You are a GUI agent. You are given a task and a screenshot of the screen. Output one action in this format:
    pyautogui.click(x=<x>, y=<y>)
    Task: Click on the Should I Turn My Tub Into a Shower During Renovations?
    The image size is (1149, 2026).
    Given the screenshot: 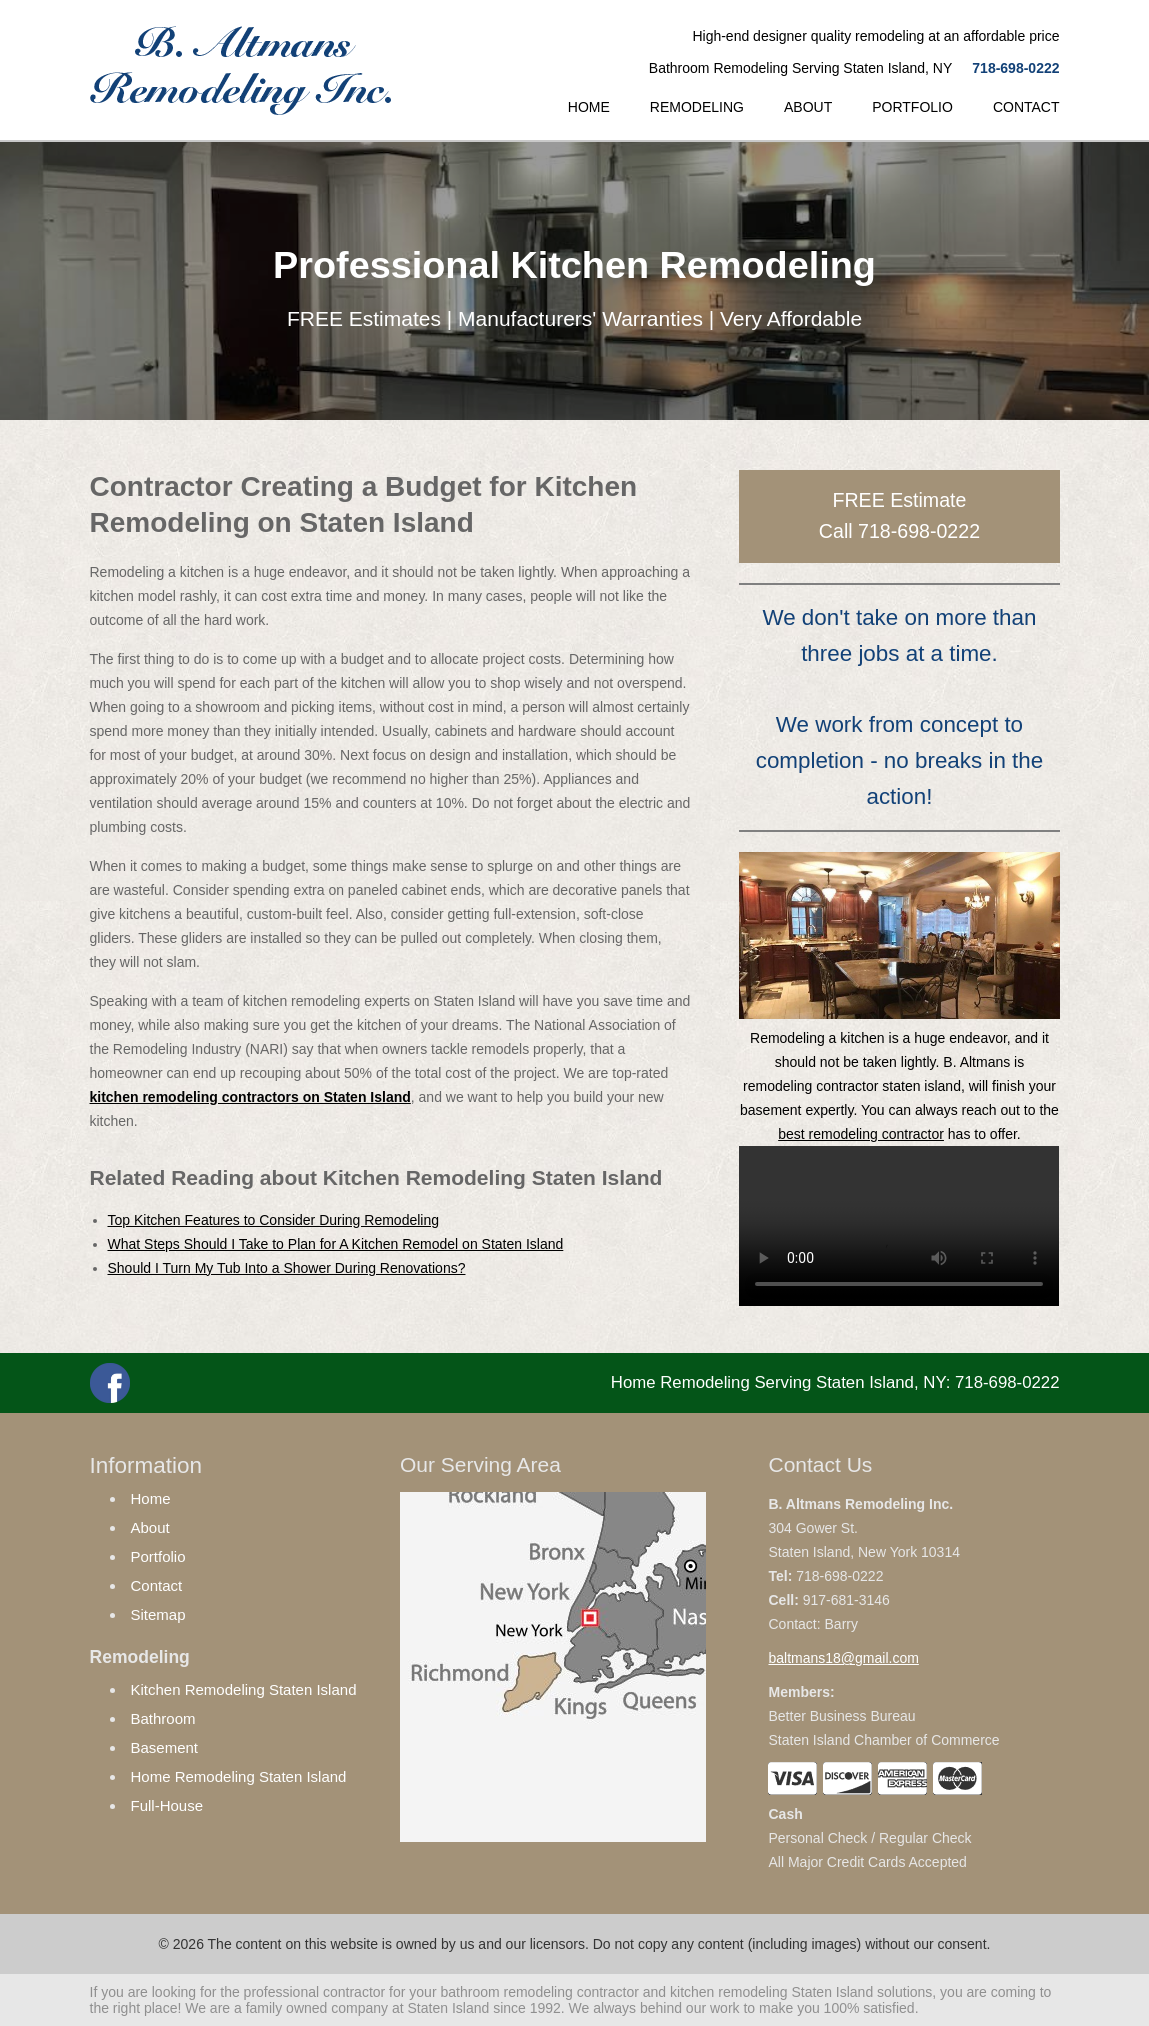 What is the action you would take?
    pyautogui.click(x=287, y=1268)
    